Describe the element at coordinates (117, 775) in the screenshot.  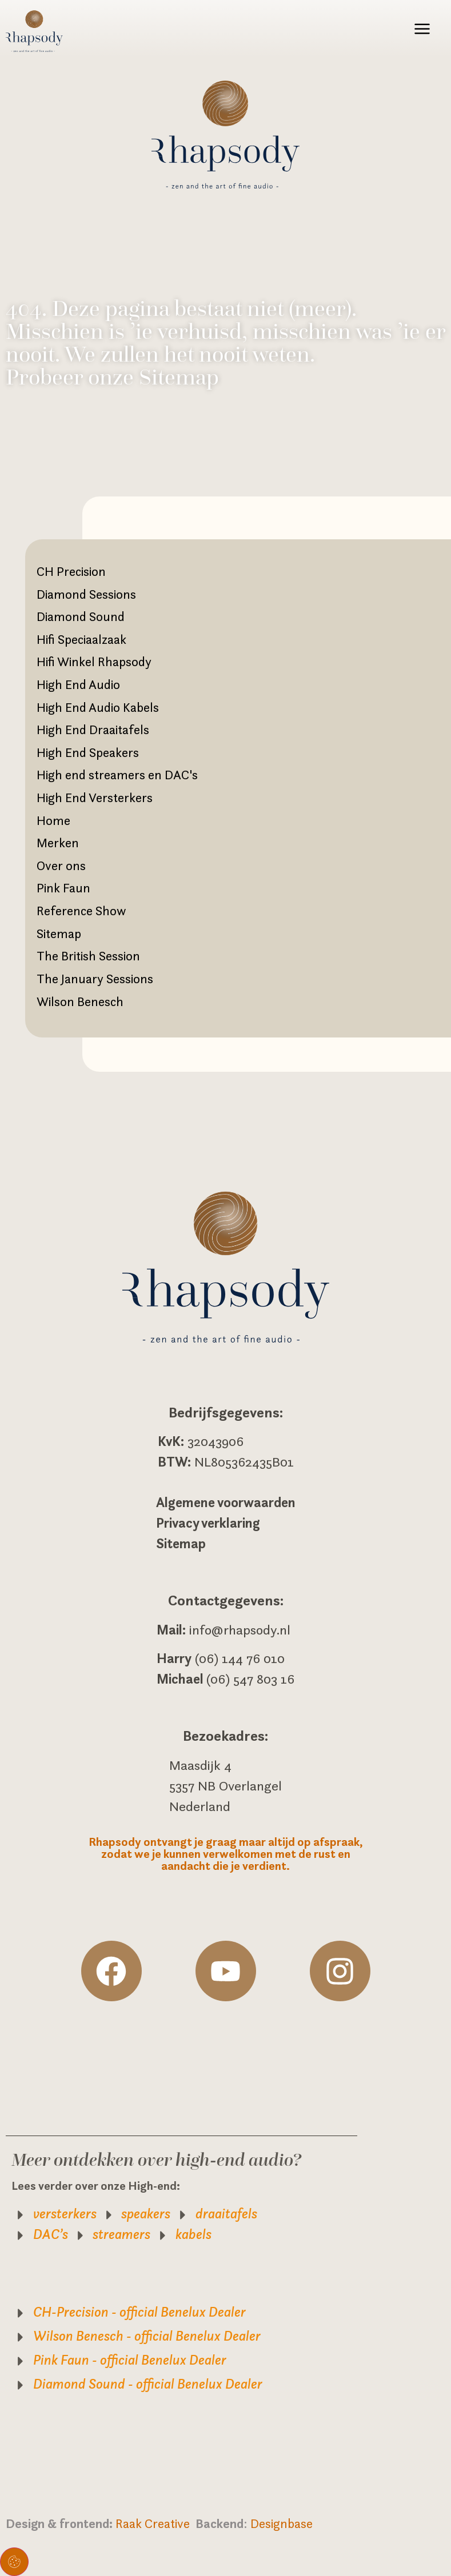
I see `High end streamers en DAC's` at that location.